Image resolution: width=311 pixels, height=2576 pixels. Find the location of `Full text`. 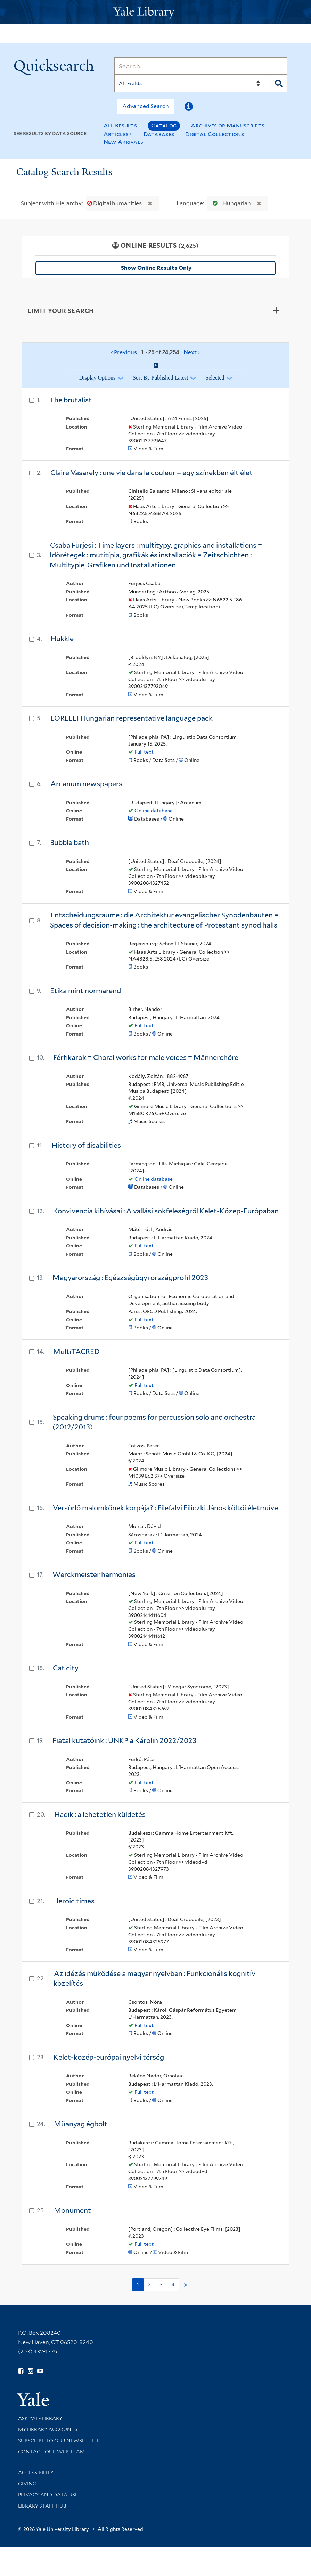

Full text is located at coordinates (144, 752).